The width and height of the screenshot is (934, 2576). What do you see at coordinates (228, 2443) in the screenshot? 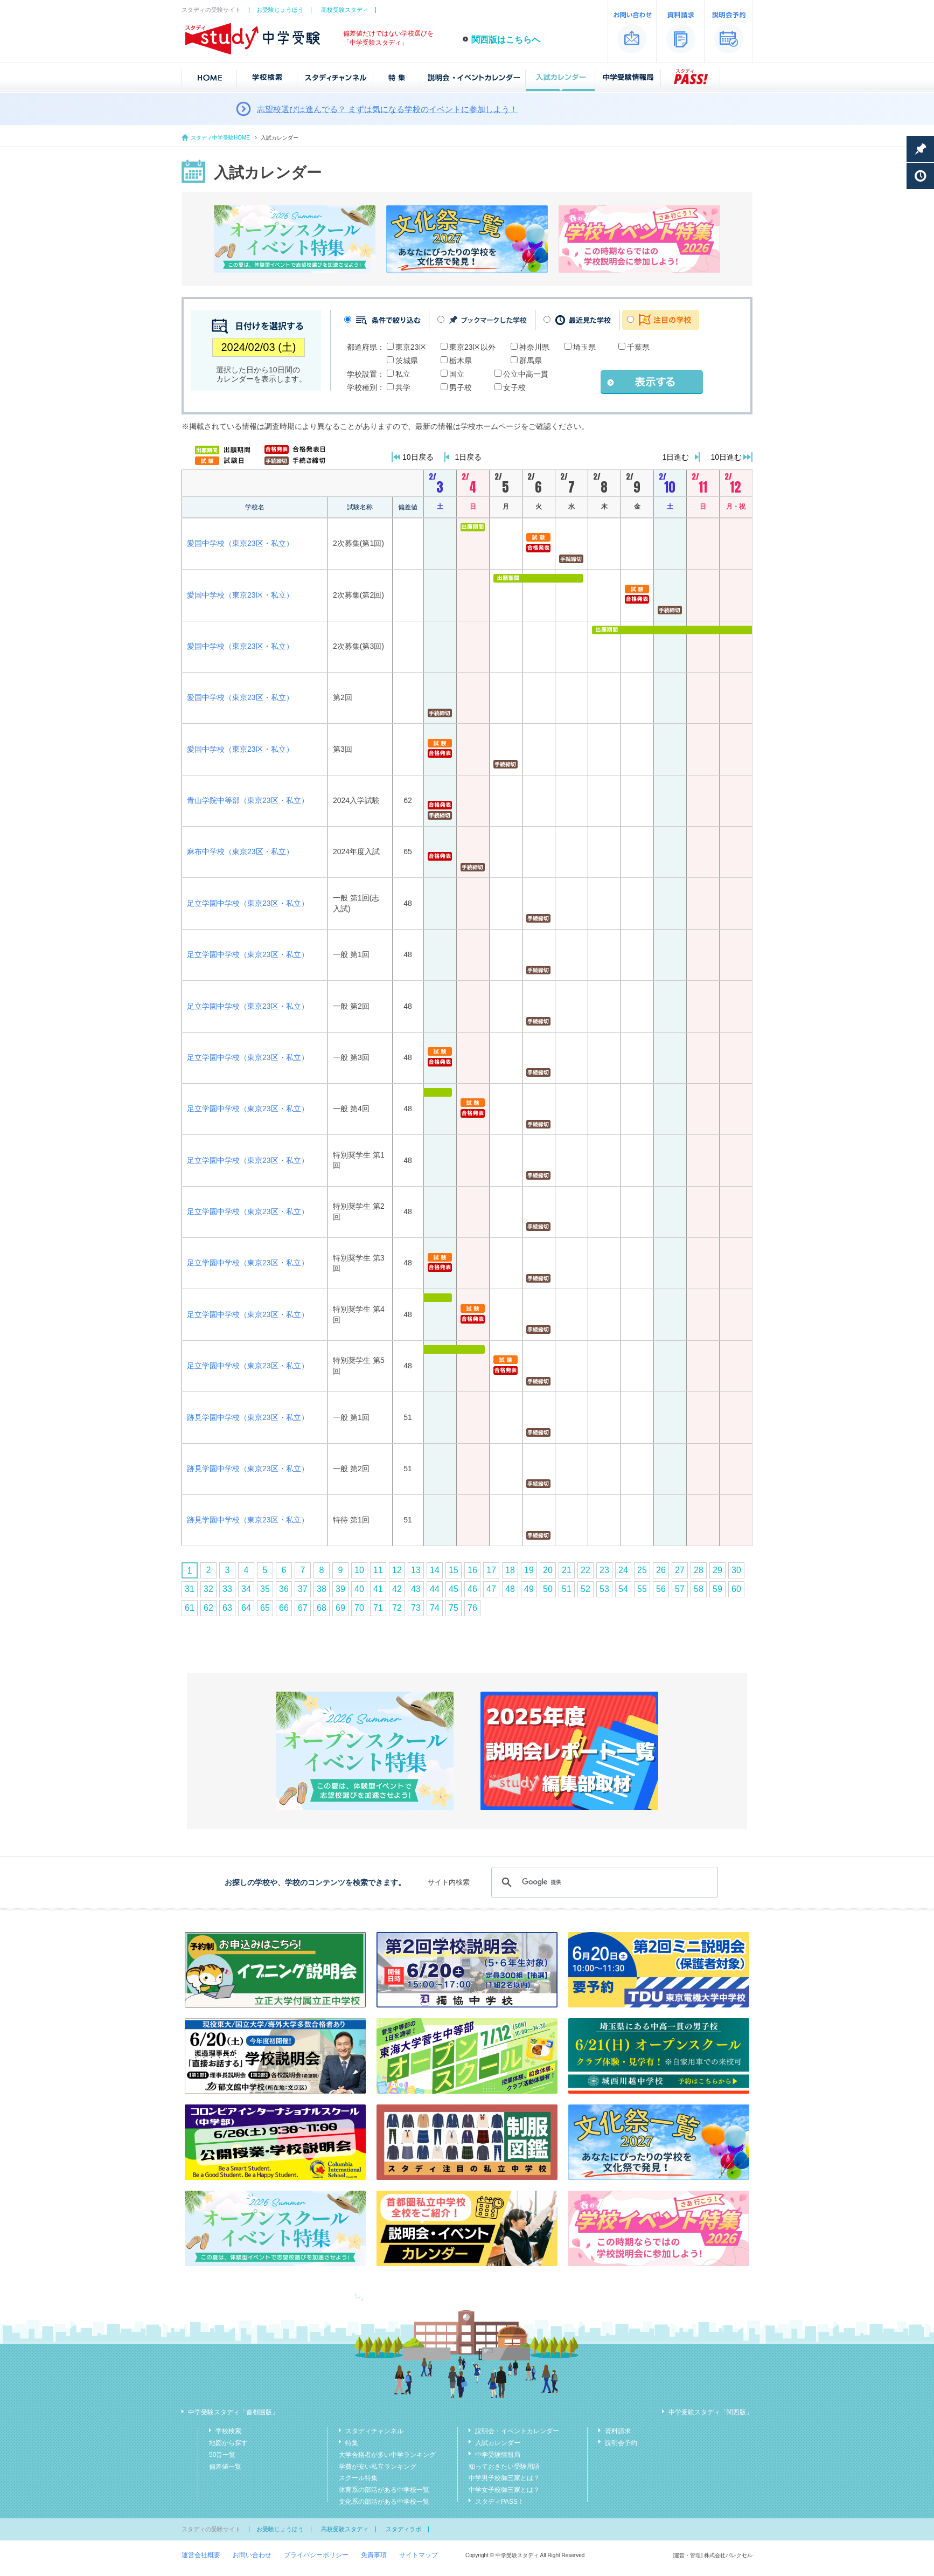
I see `地図から探す` at bounding box center [228, 2443].